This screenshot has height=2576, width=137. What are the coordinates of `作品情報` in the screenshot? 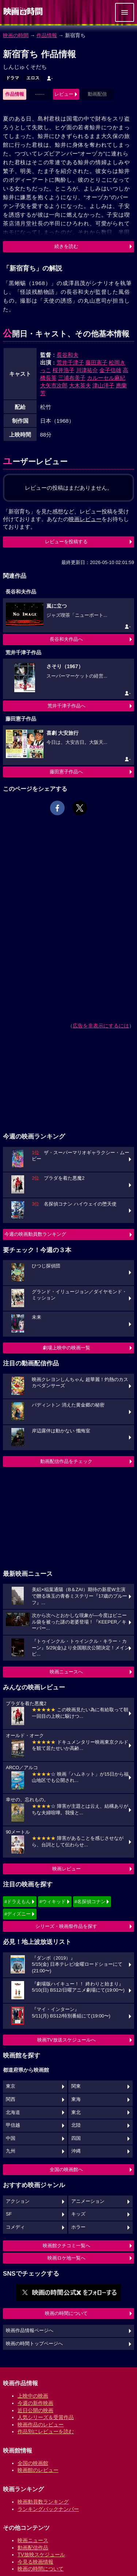 It's located at (47, 35).